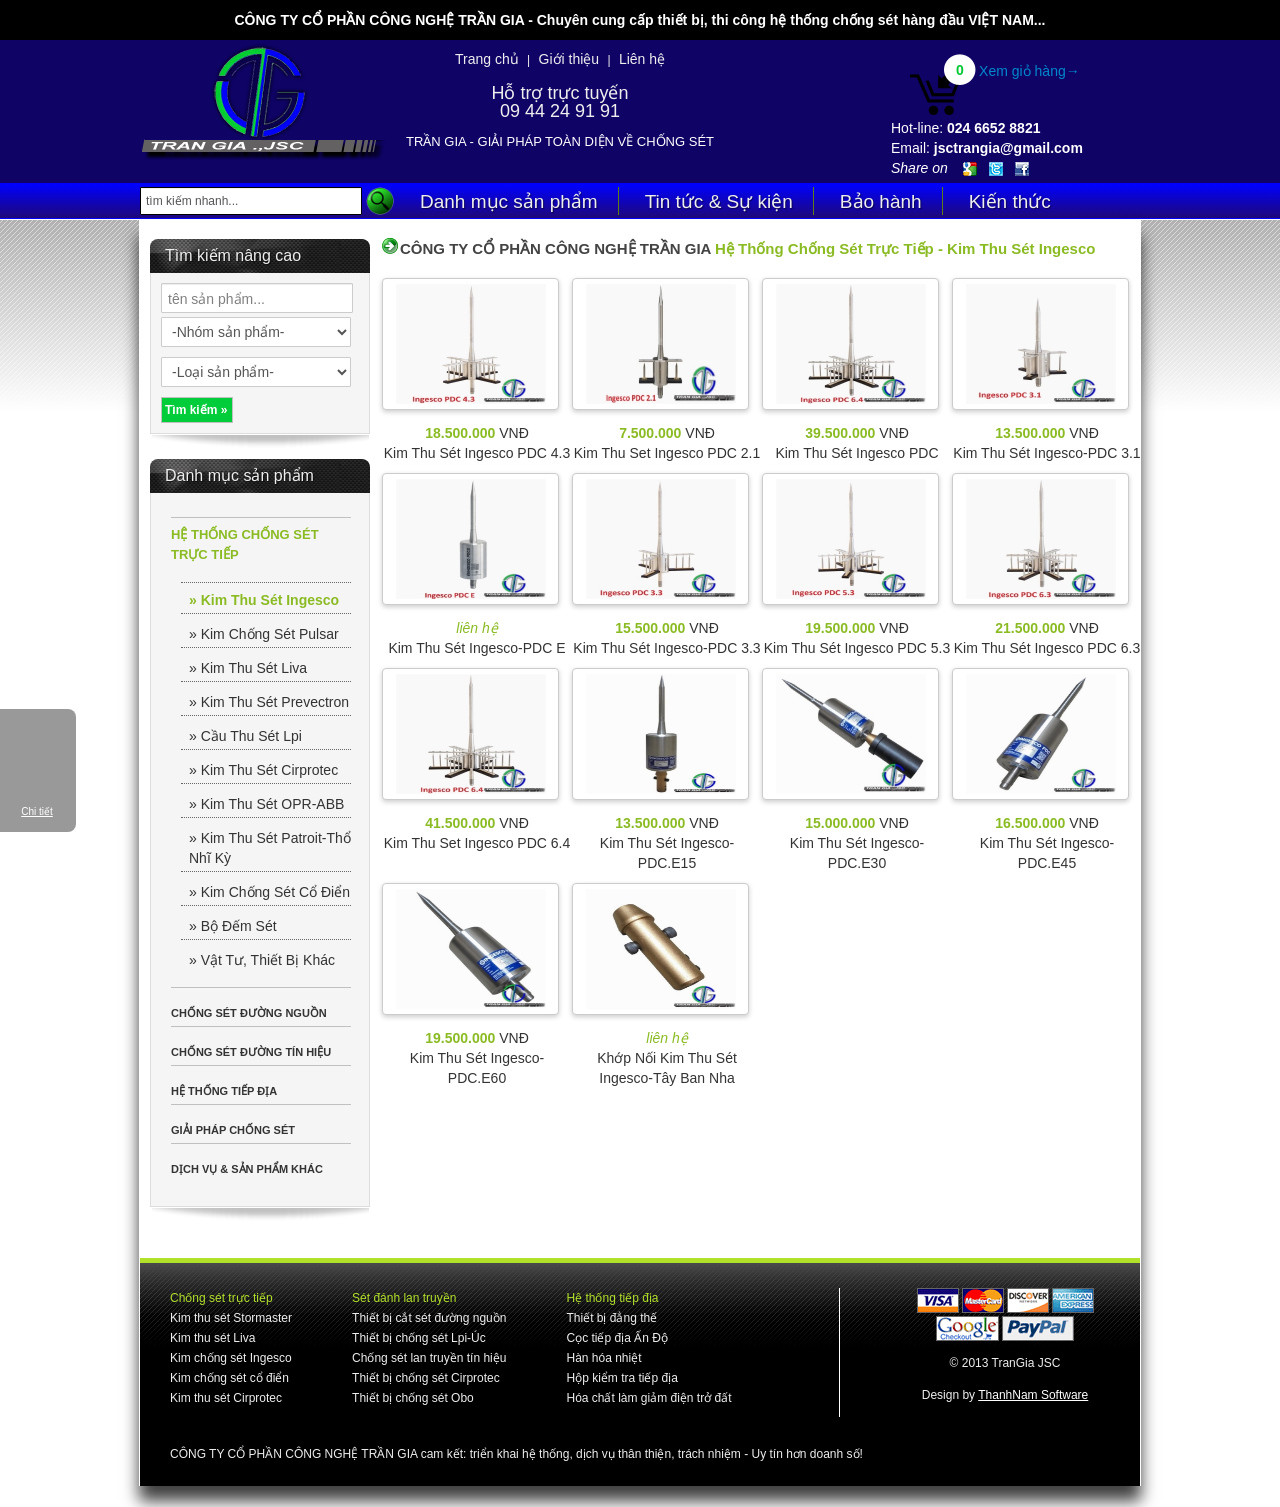 The image size is (1280, 1507). I want to click on Kim Thu Sét Ingesco PDC, so click(856, 453).